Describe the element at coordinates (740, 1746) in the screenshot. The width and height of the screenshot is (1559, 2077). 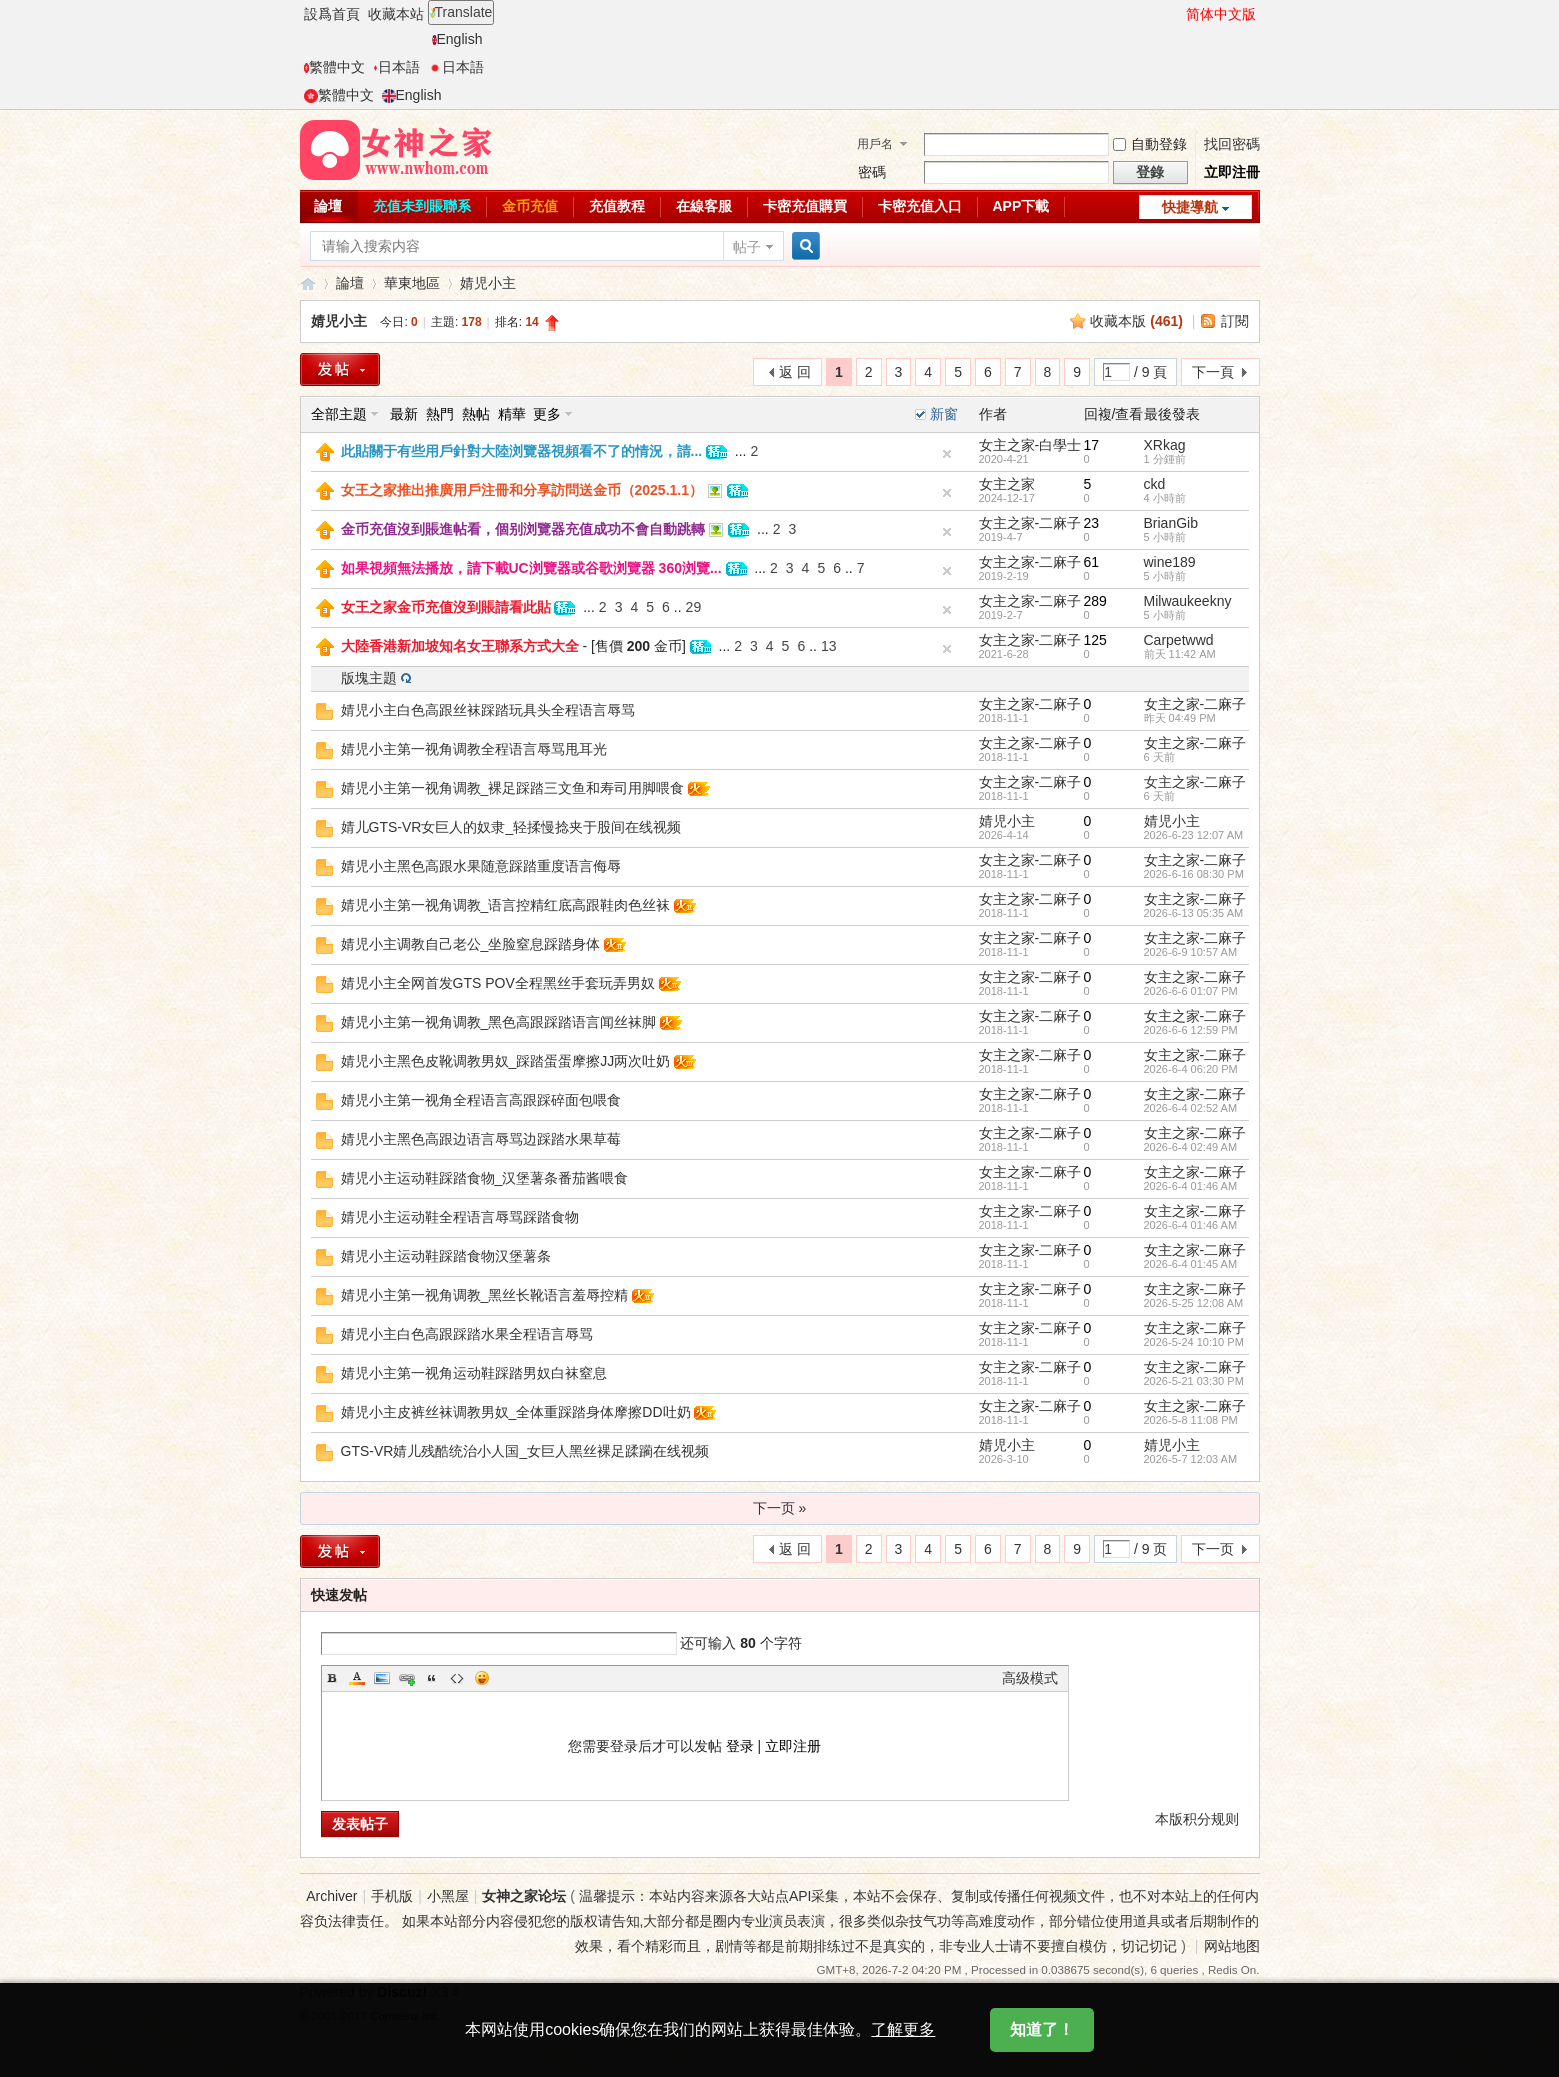
I see `登录` at that location.